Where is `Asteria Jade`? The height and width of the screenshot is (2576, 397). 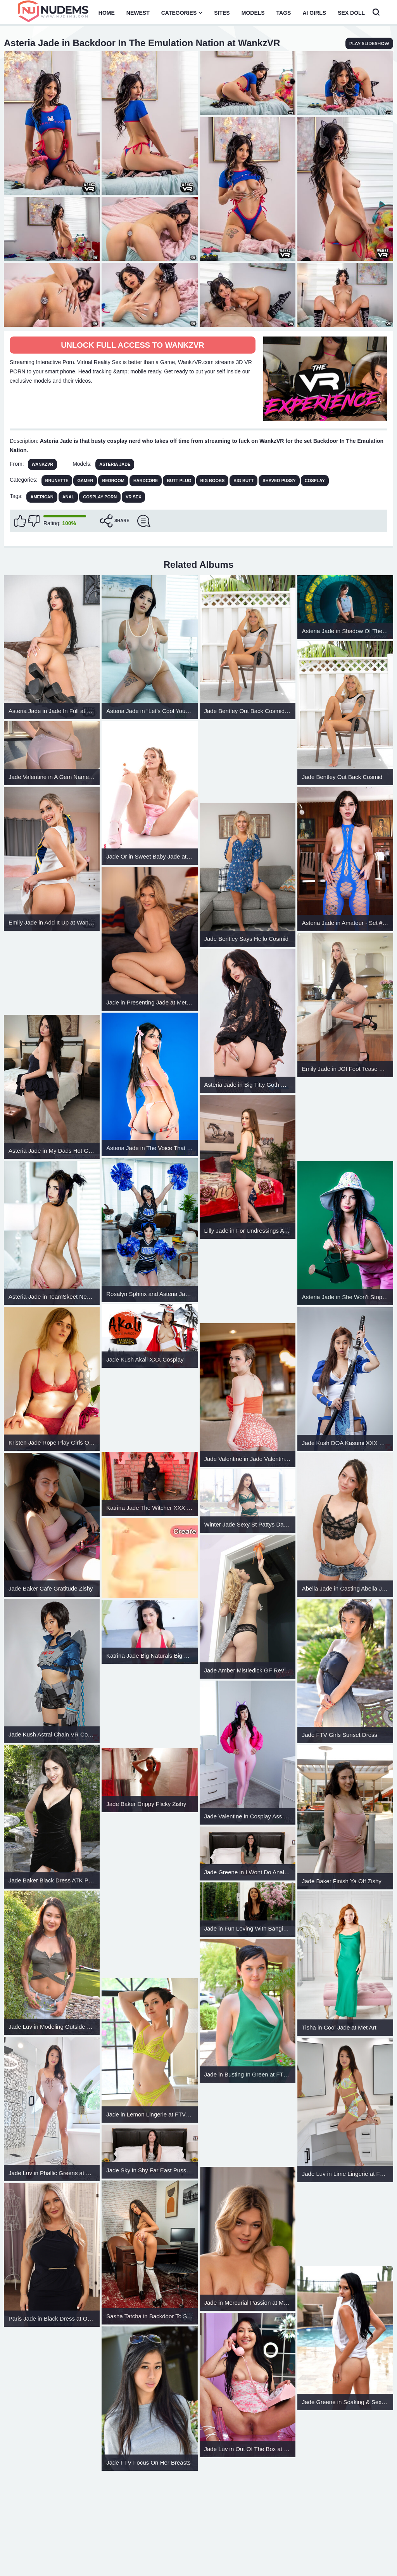
Asteria Jade is located at coordinates (114, 464).